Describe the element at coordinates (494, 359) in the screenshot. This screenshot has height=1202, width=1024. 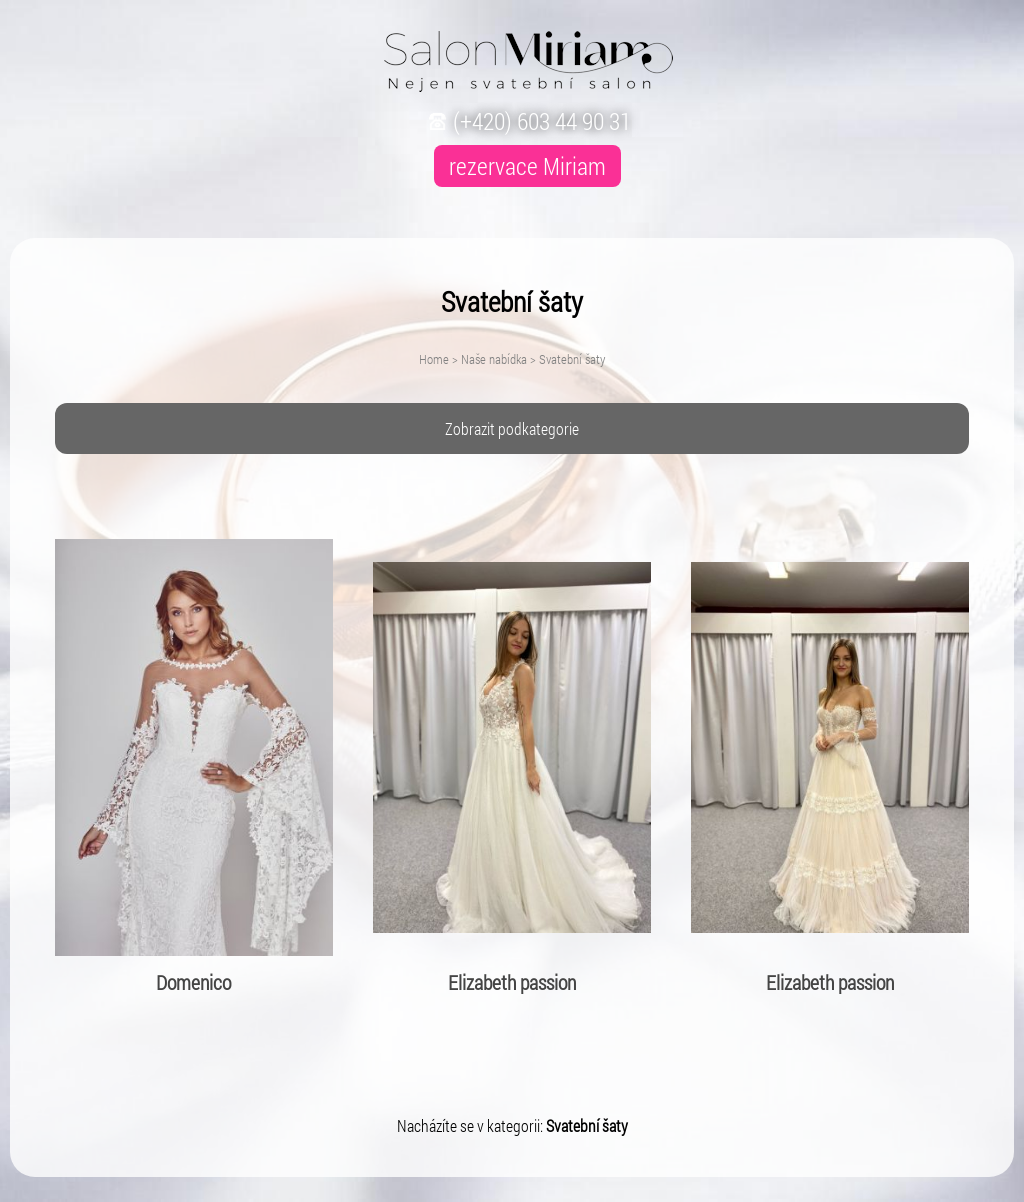
I see `Naše nabídka` at that location.